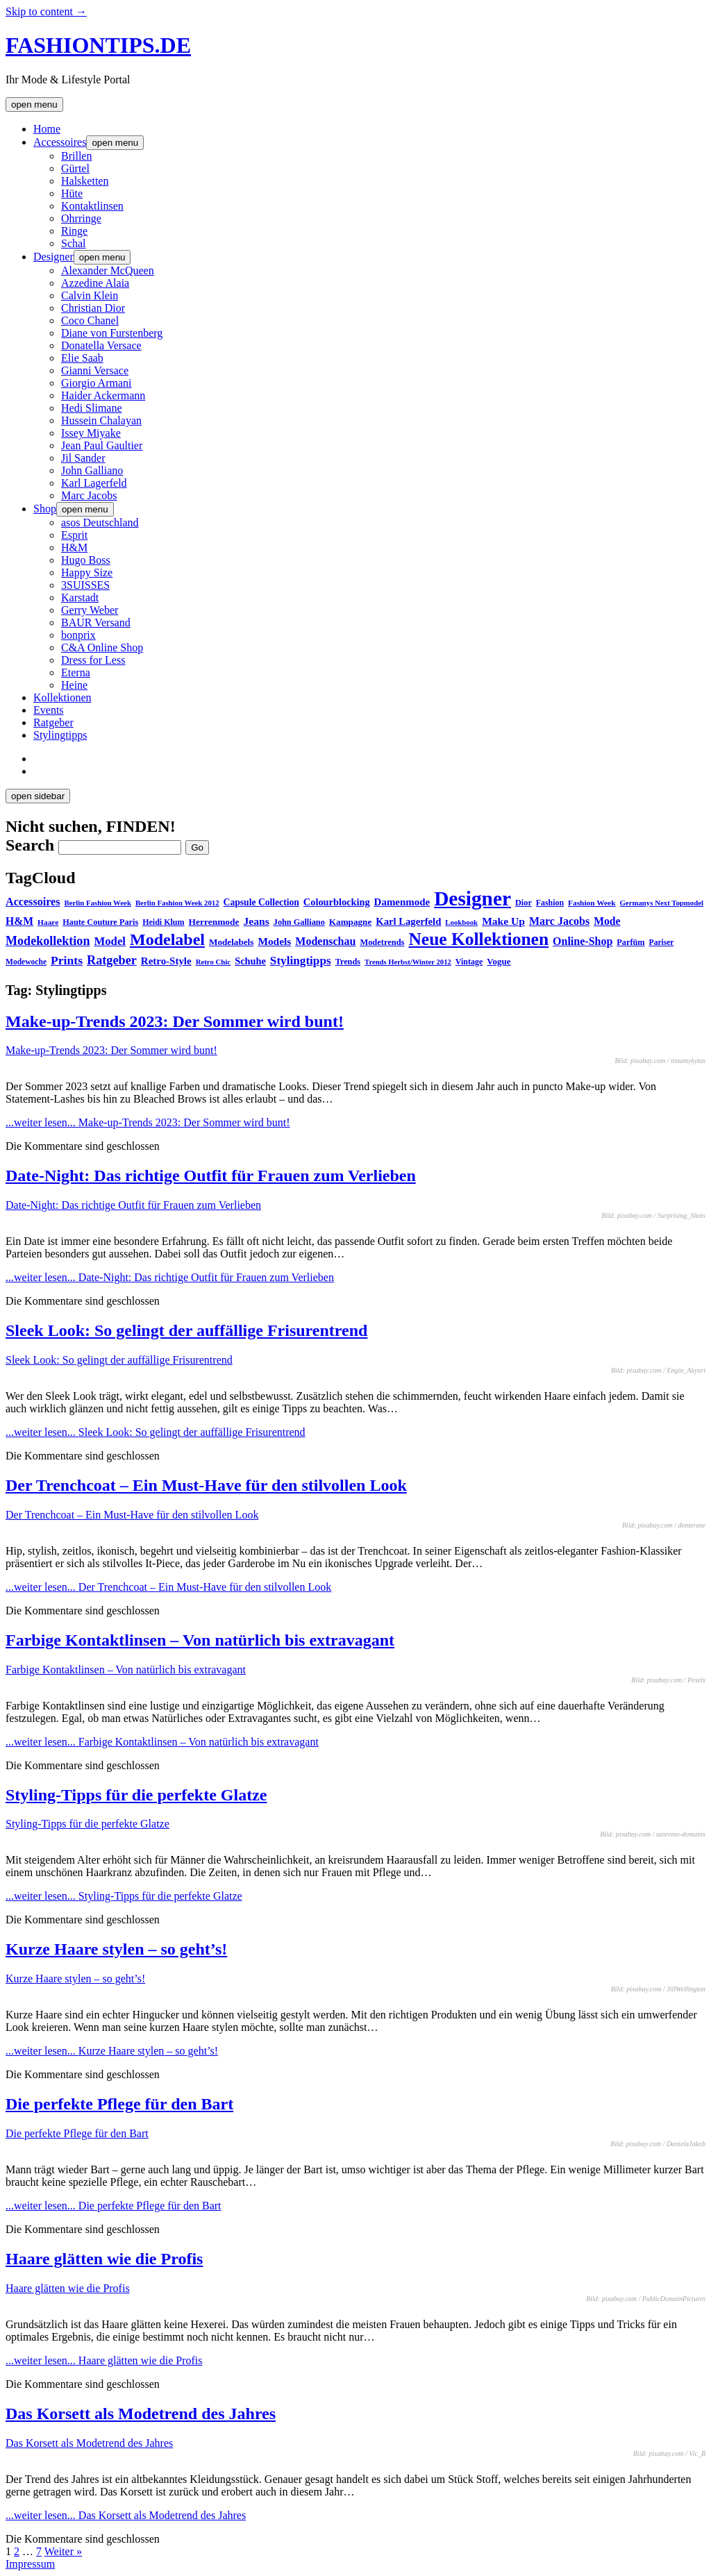 This screenshot has width=711, height=2576. I want to click on Karl Lagerfeld, so click(94, 483).